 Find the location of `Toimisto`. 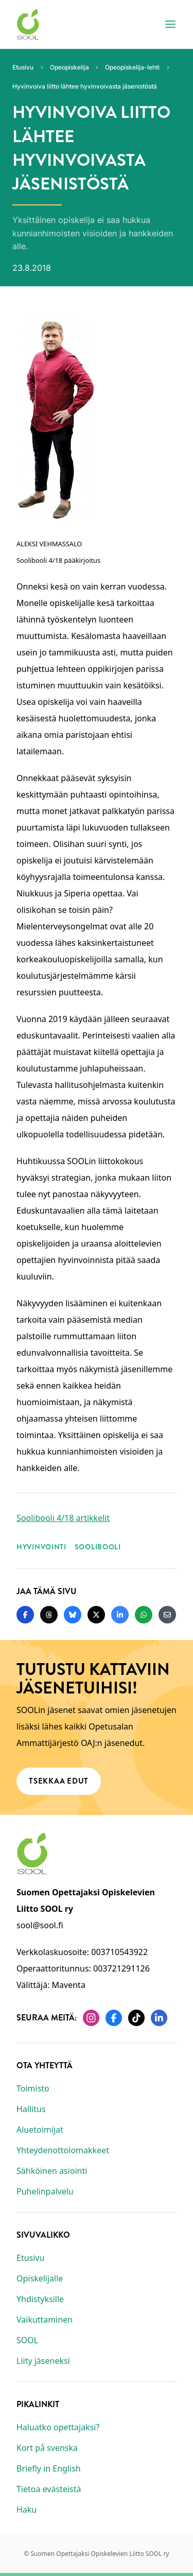

Toimisto is located at coordinates (32, 2088).